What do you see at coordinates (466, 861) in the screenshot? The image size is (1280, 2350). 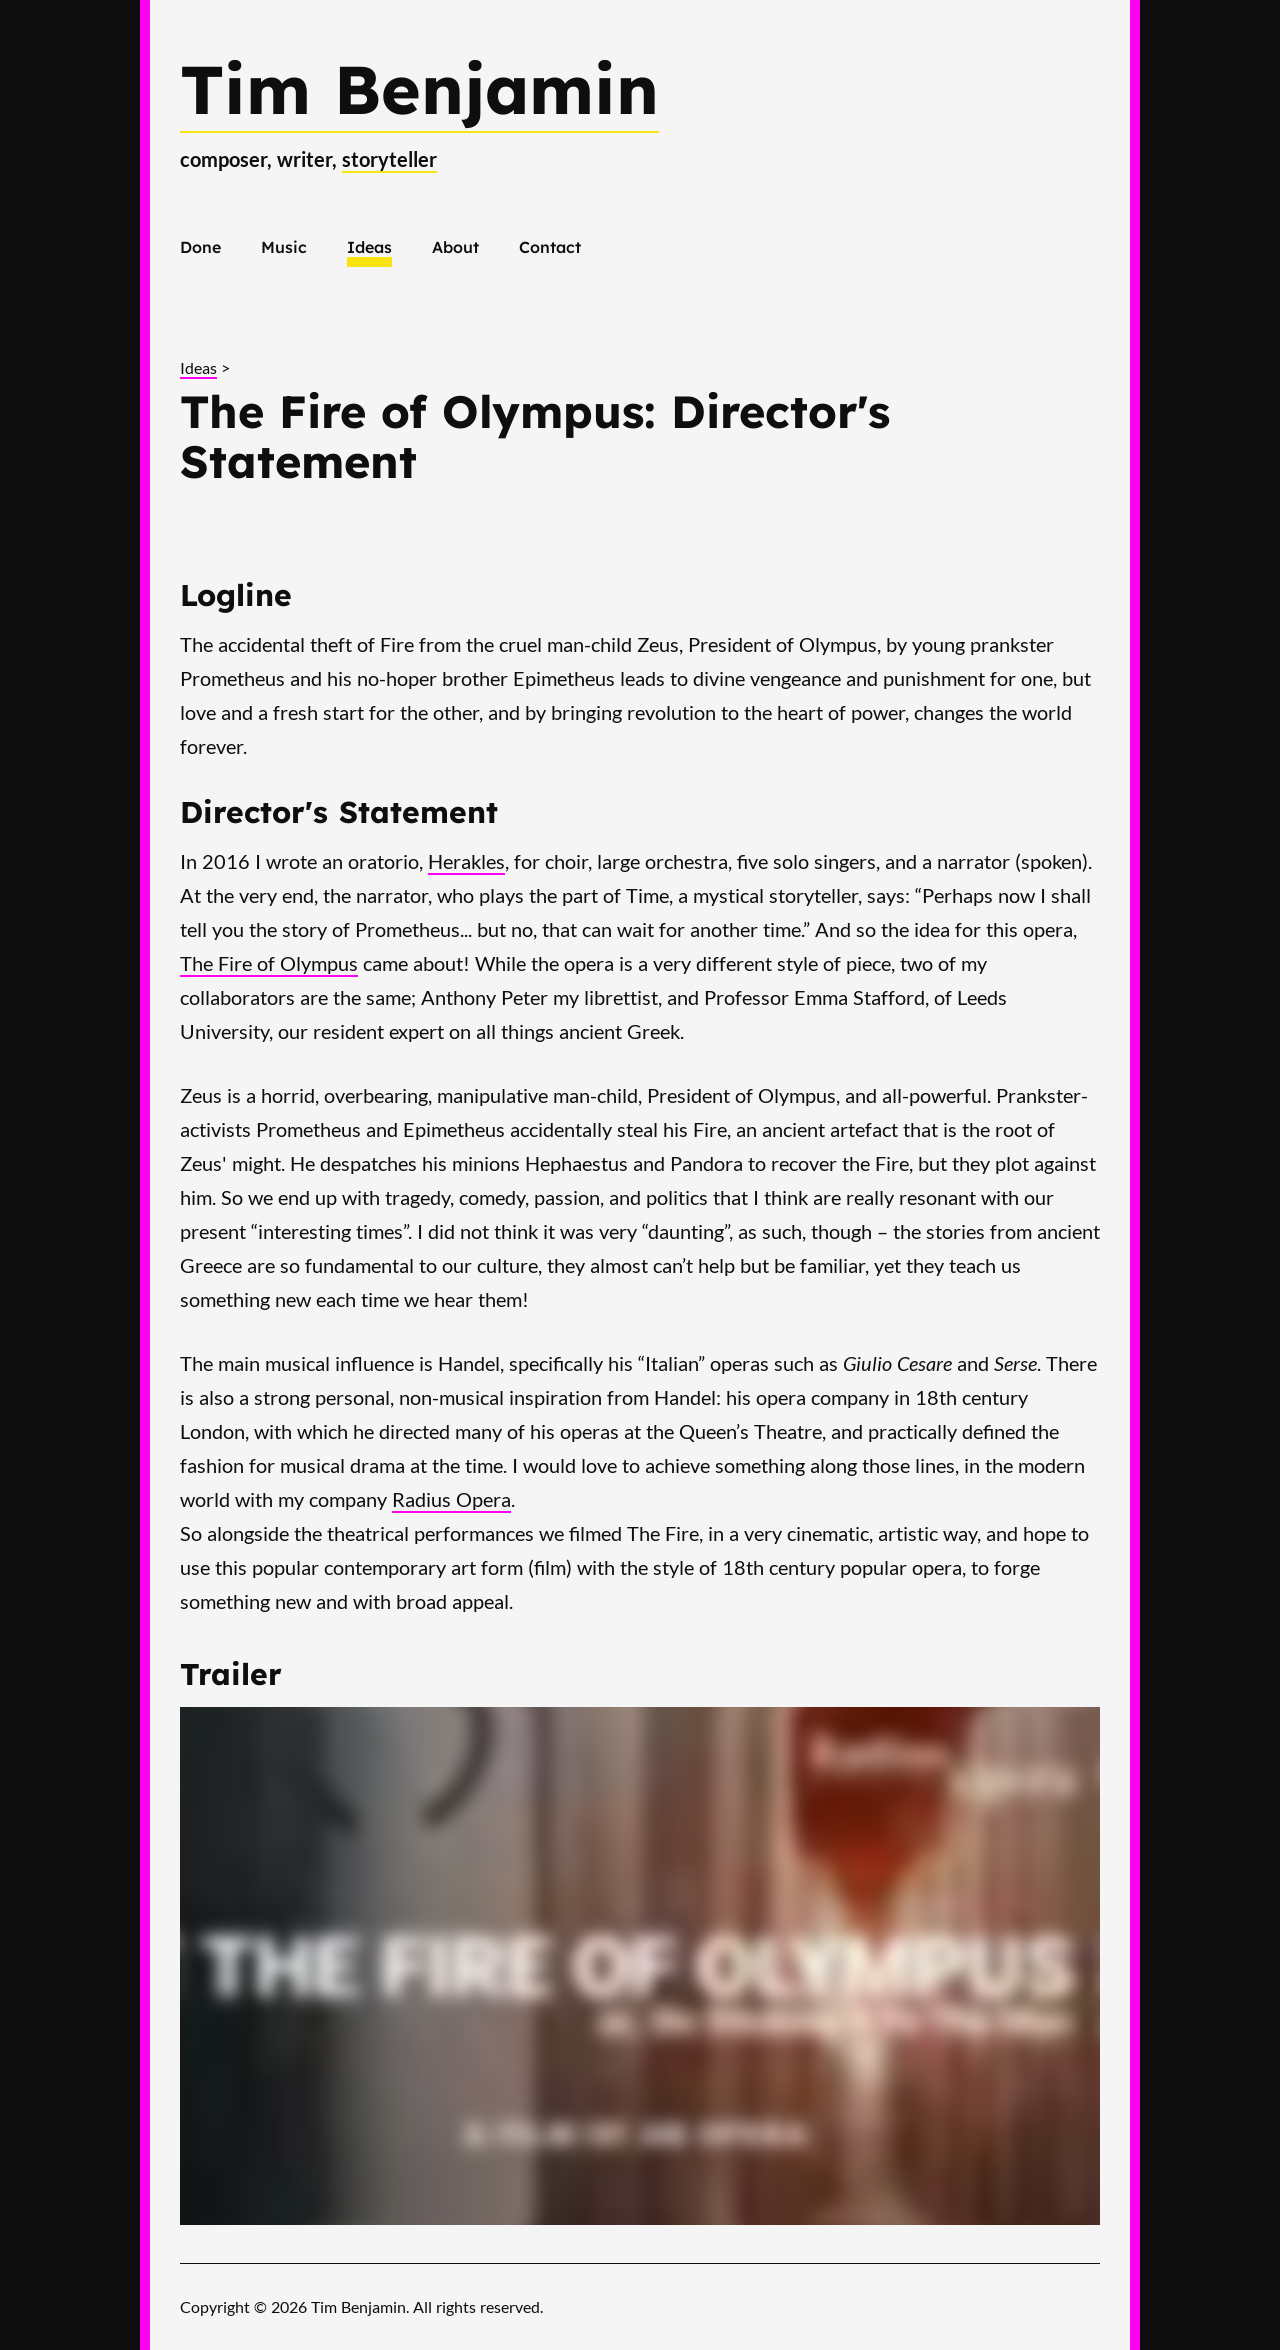 I see `Herakles` at bounding box center [466, 861].